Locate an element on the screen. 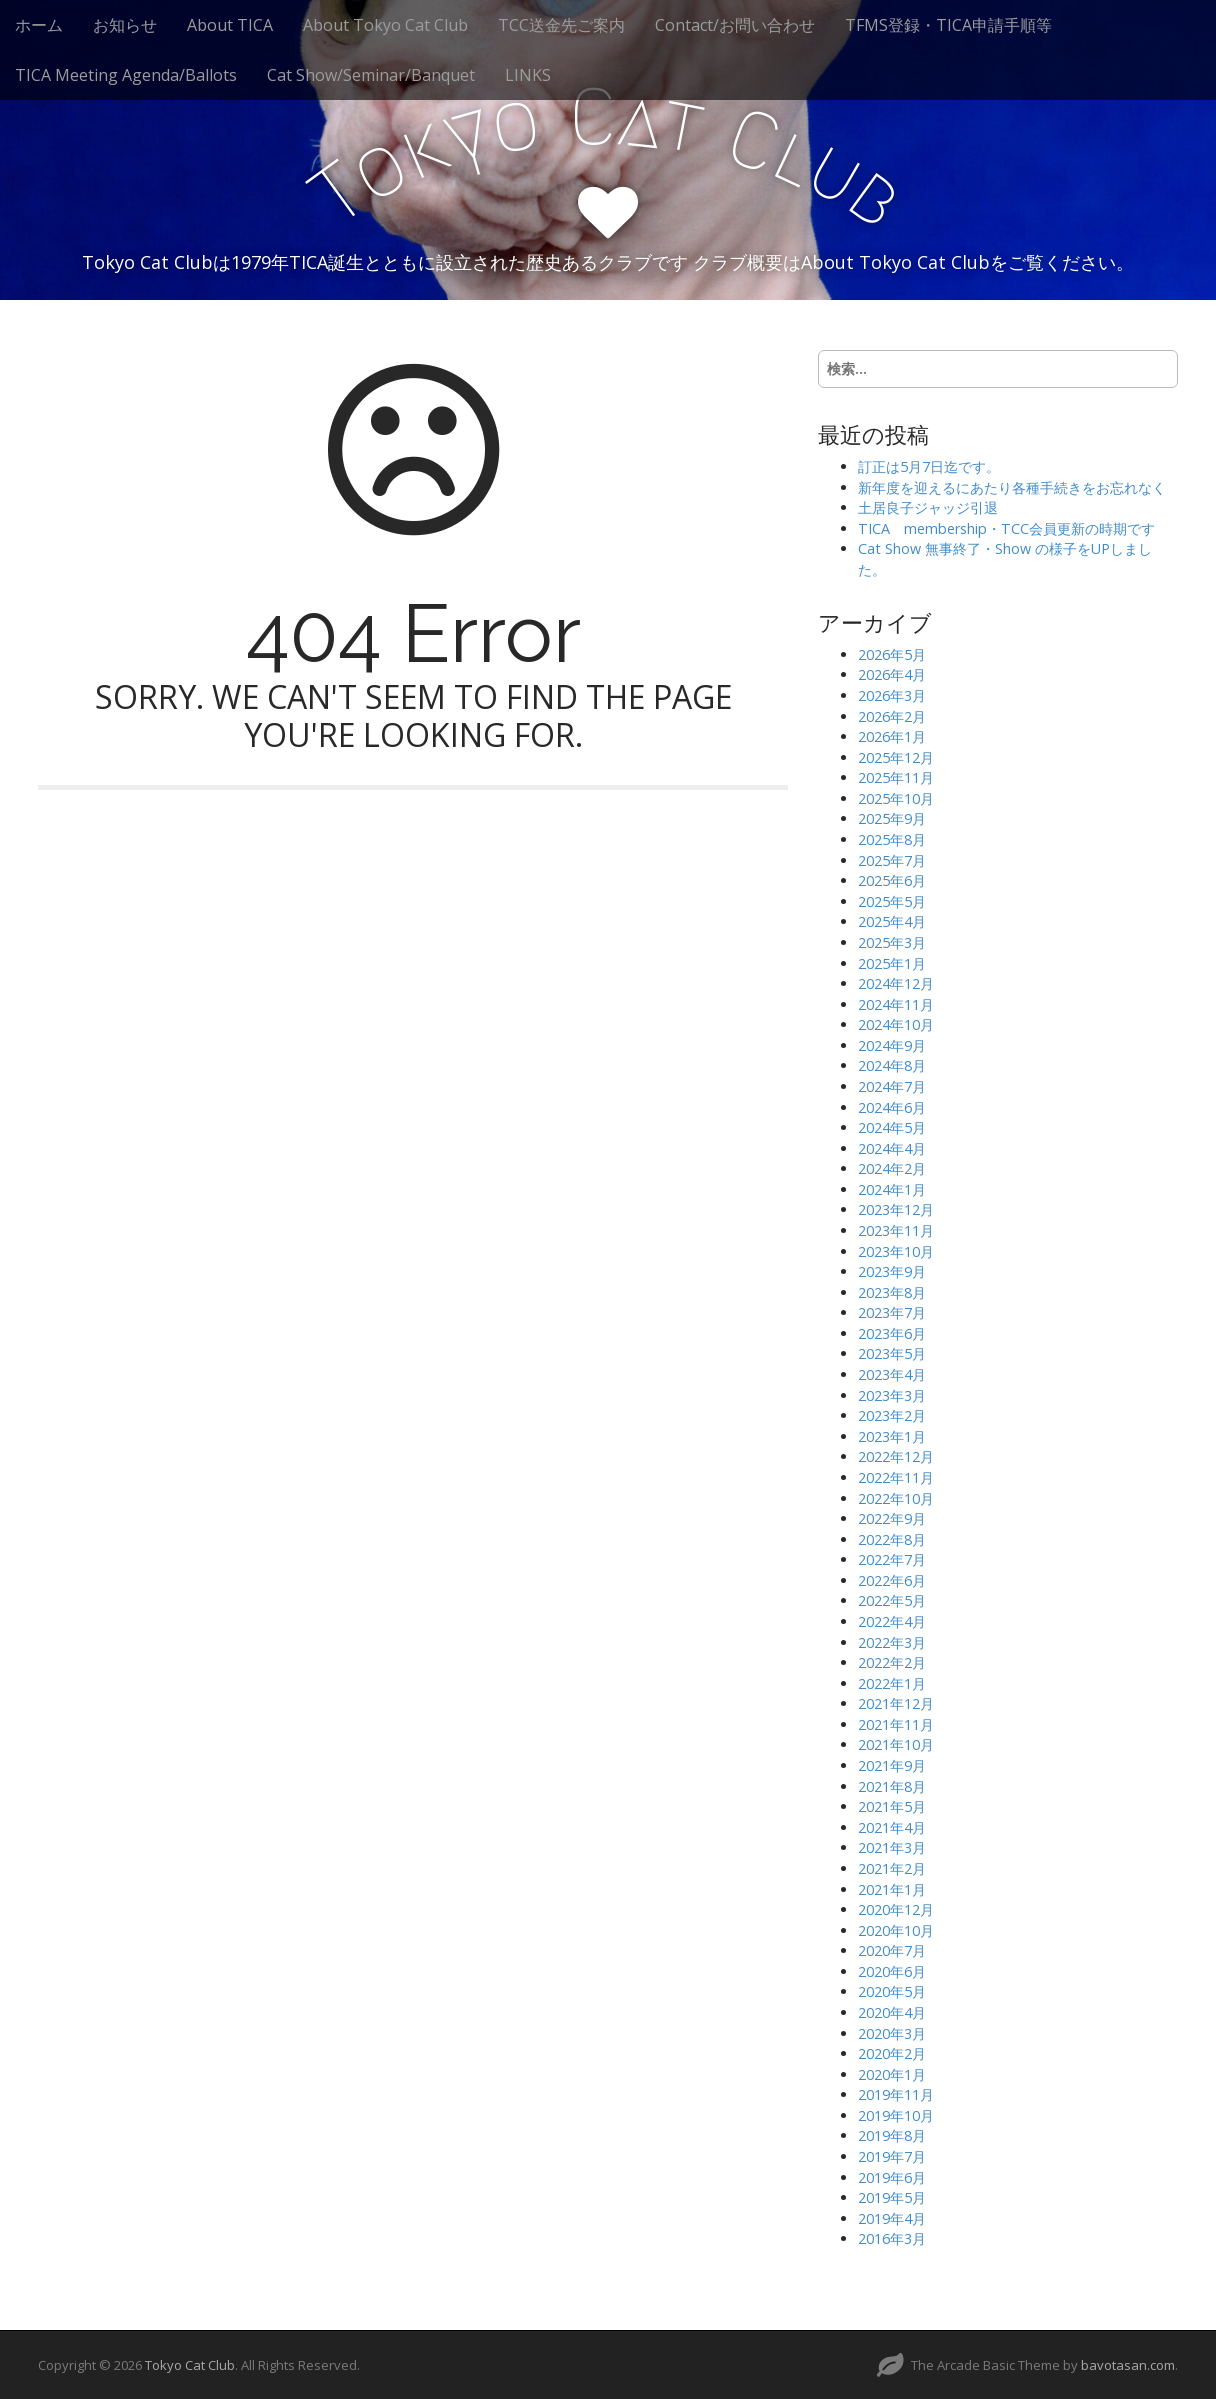  2022年10月 is located at coordinates (896, 1498).